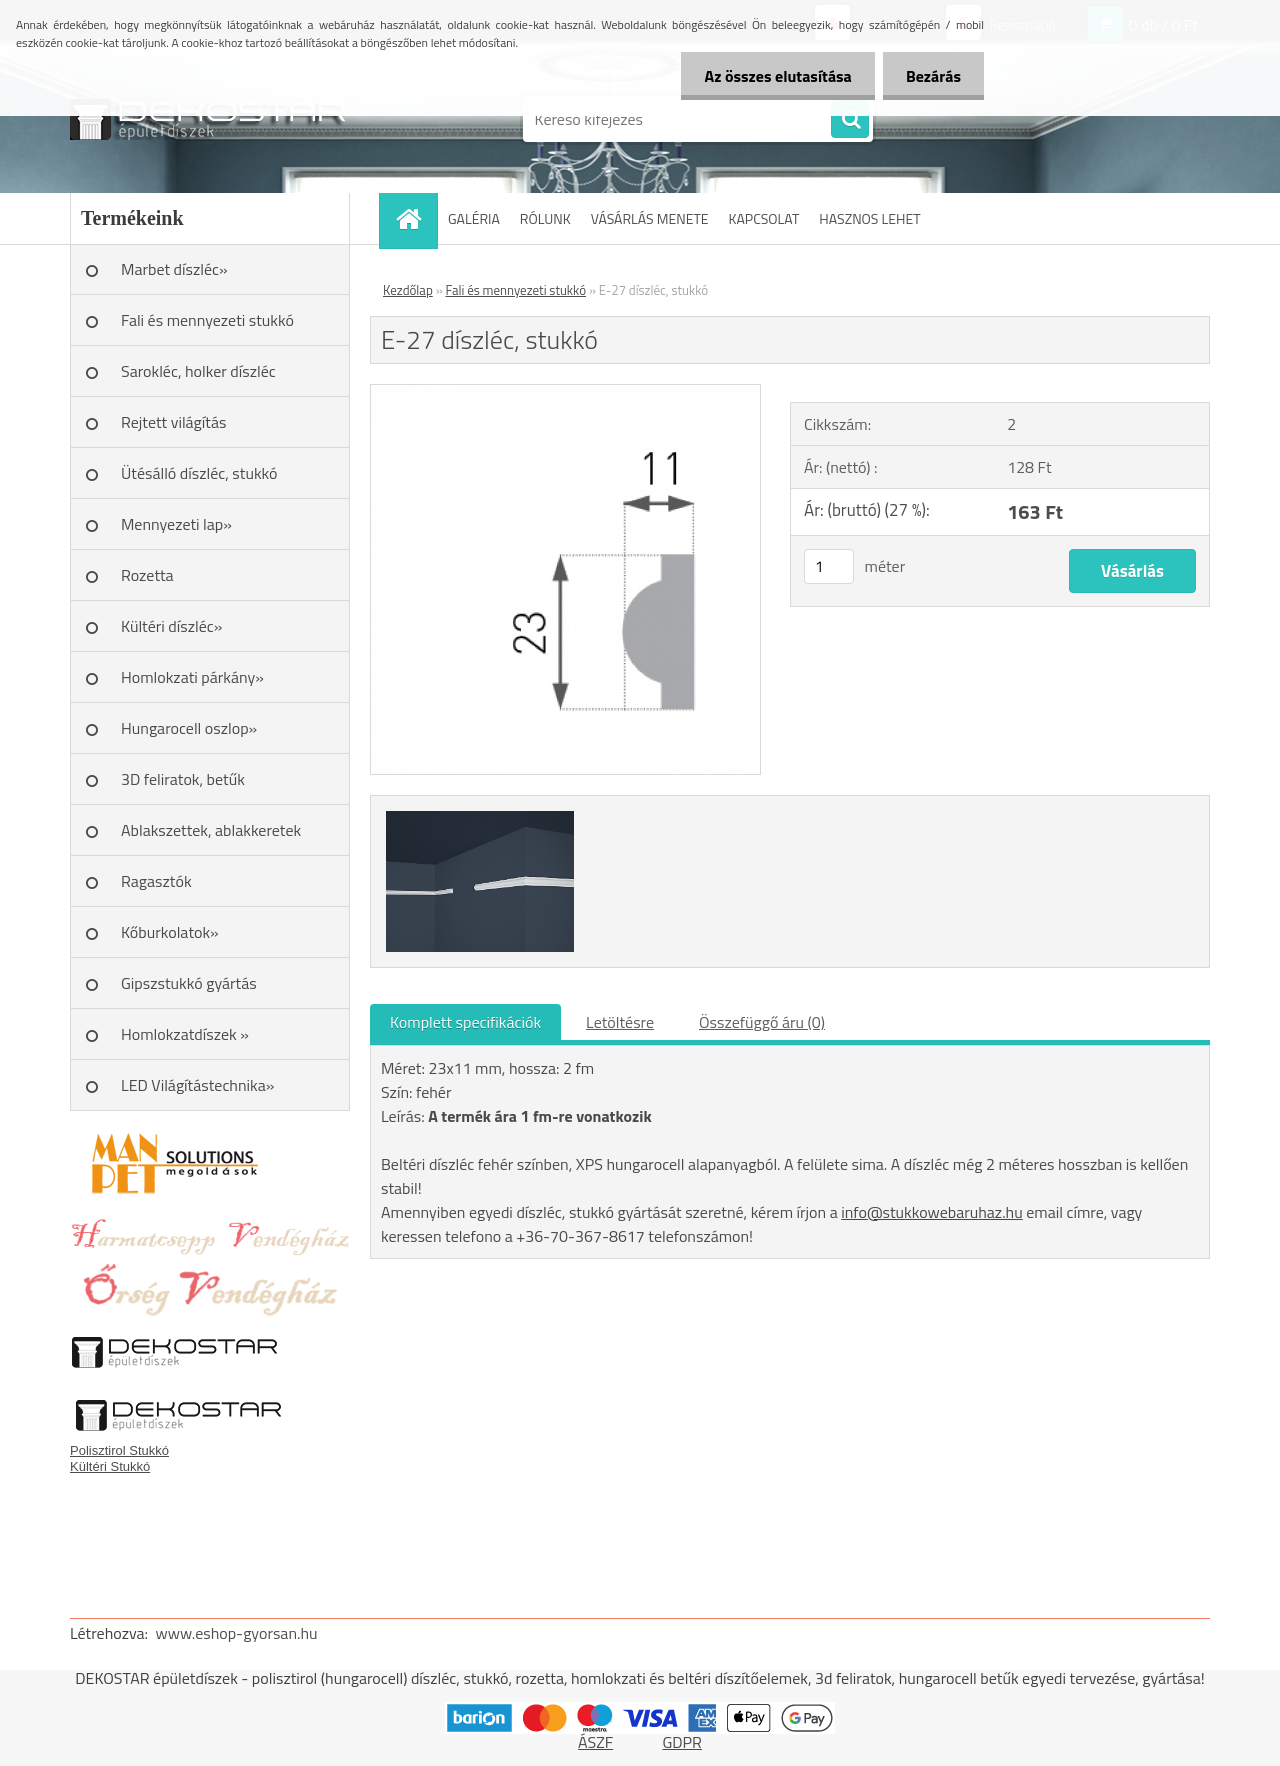 The image size is (1280, 1766). What do you see at coordinates (595, 1742) in the screenshot?
I see `ÁSZF` at bounding box center [595, 1742].